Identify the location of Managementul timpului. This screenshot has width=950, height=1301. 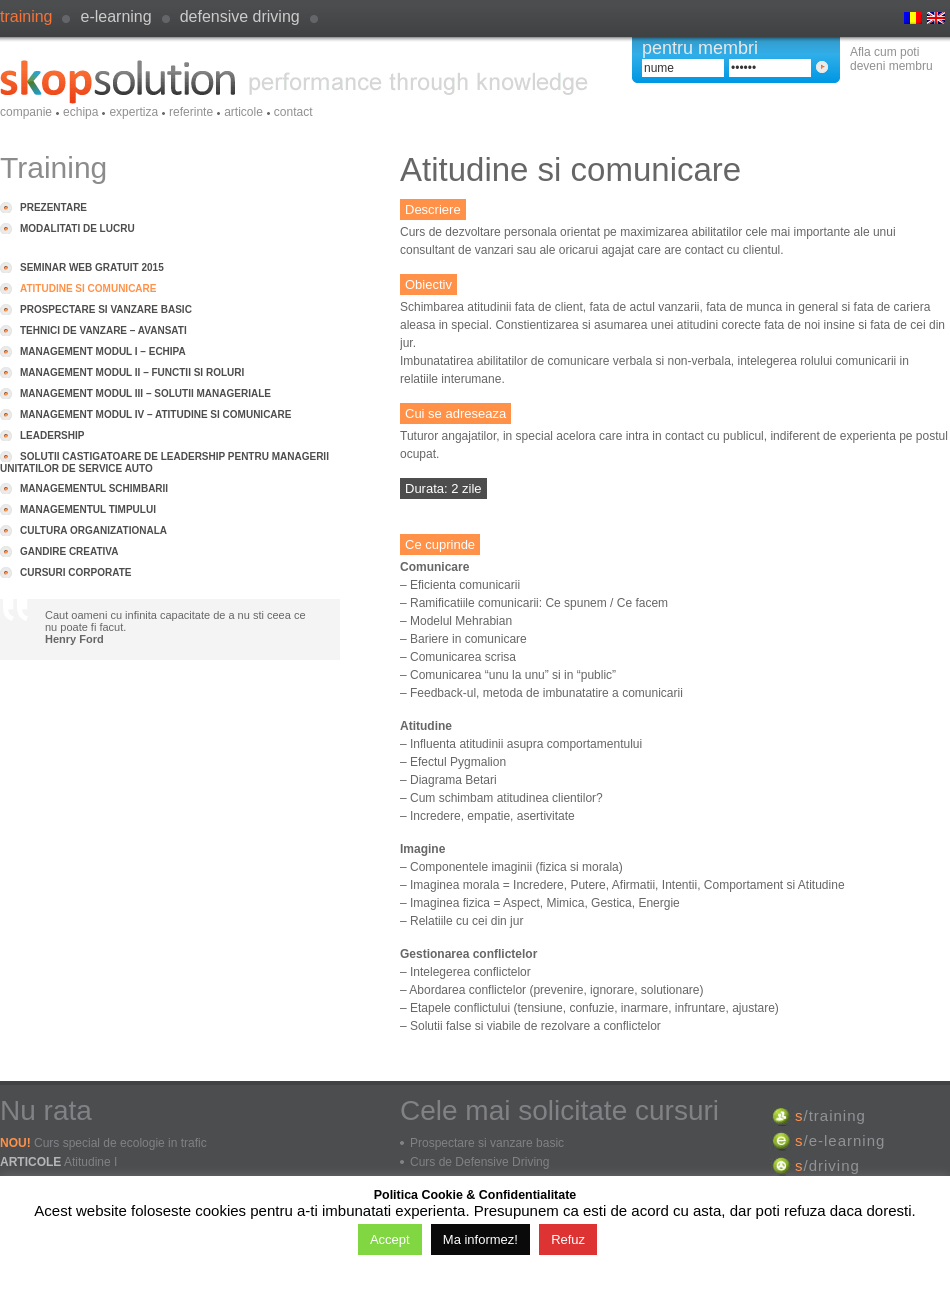
(88, 509).